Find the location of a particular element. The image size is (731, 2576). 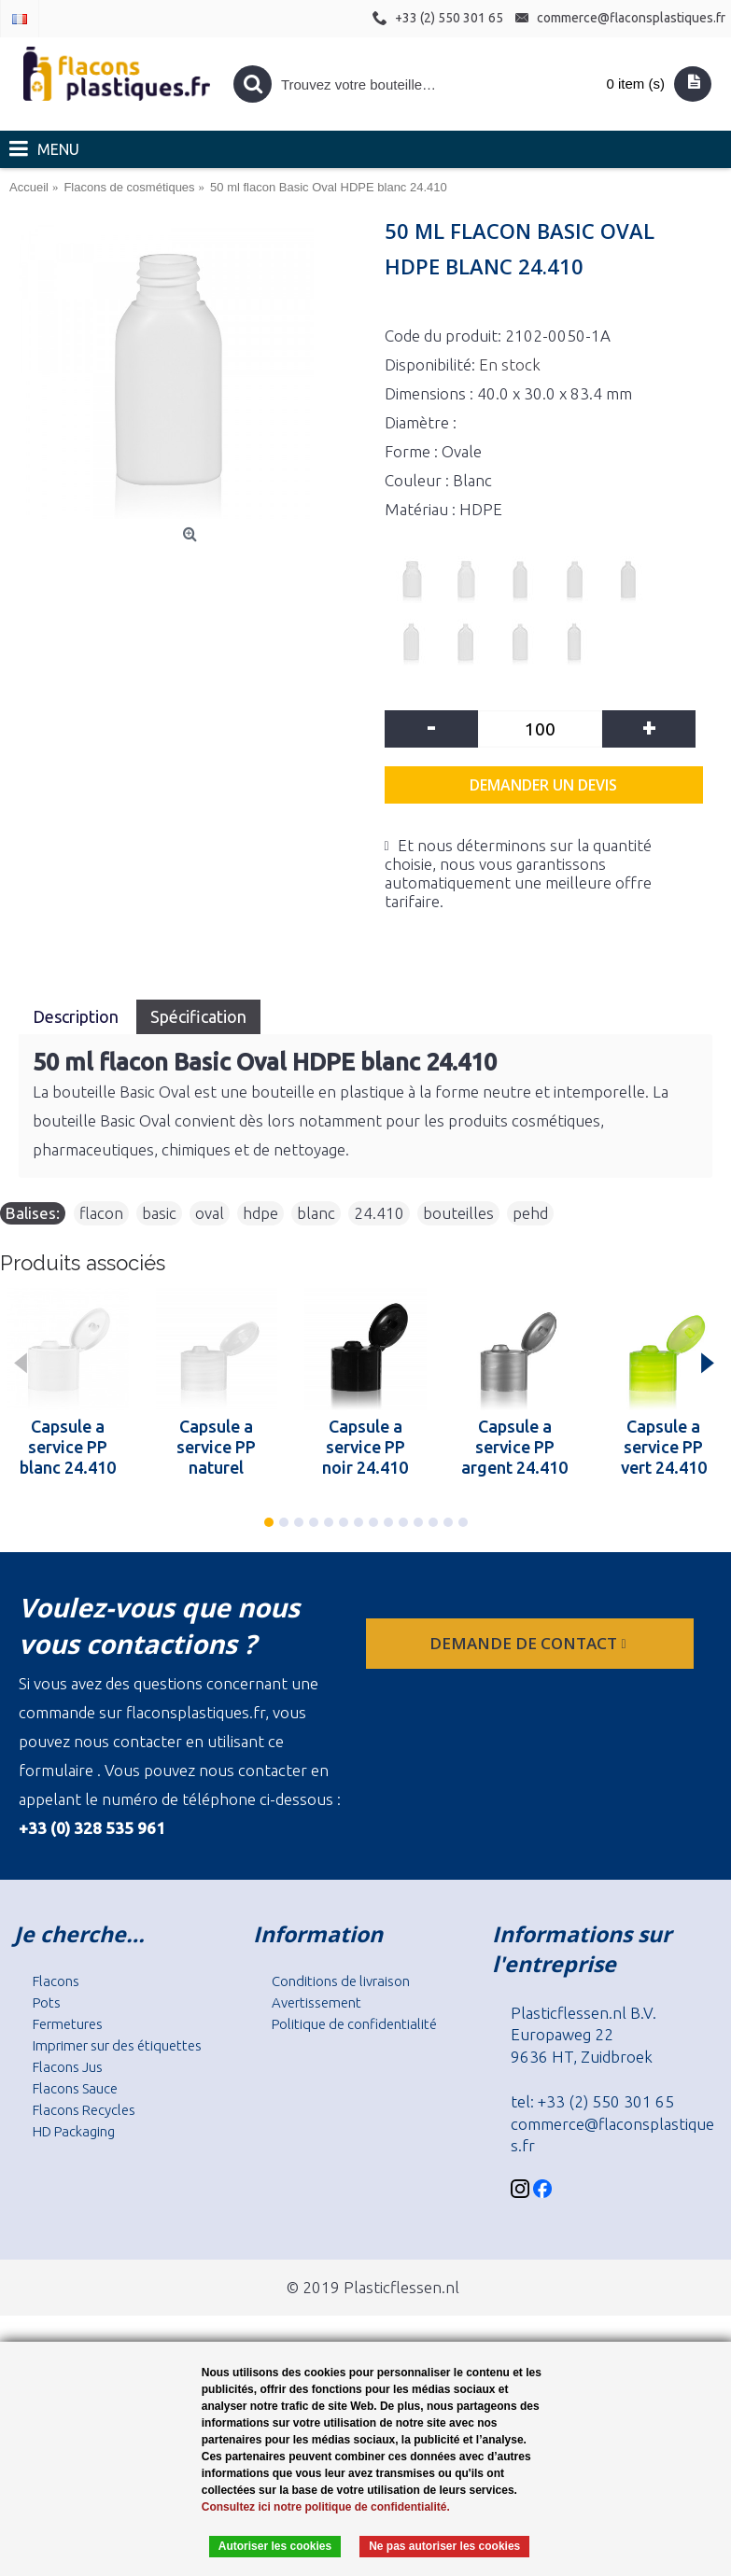

HD Packaging is located at coordinates (74, 2131).